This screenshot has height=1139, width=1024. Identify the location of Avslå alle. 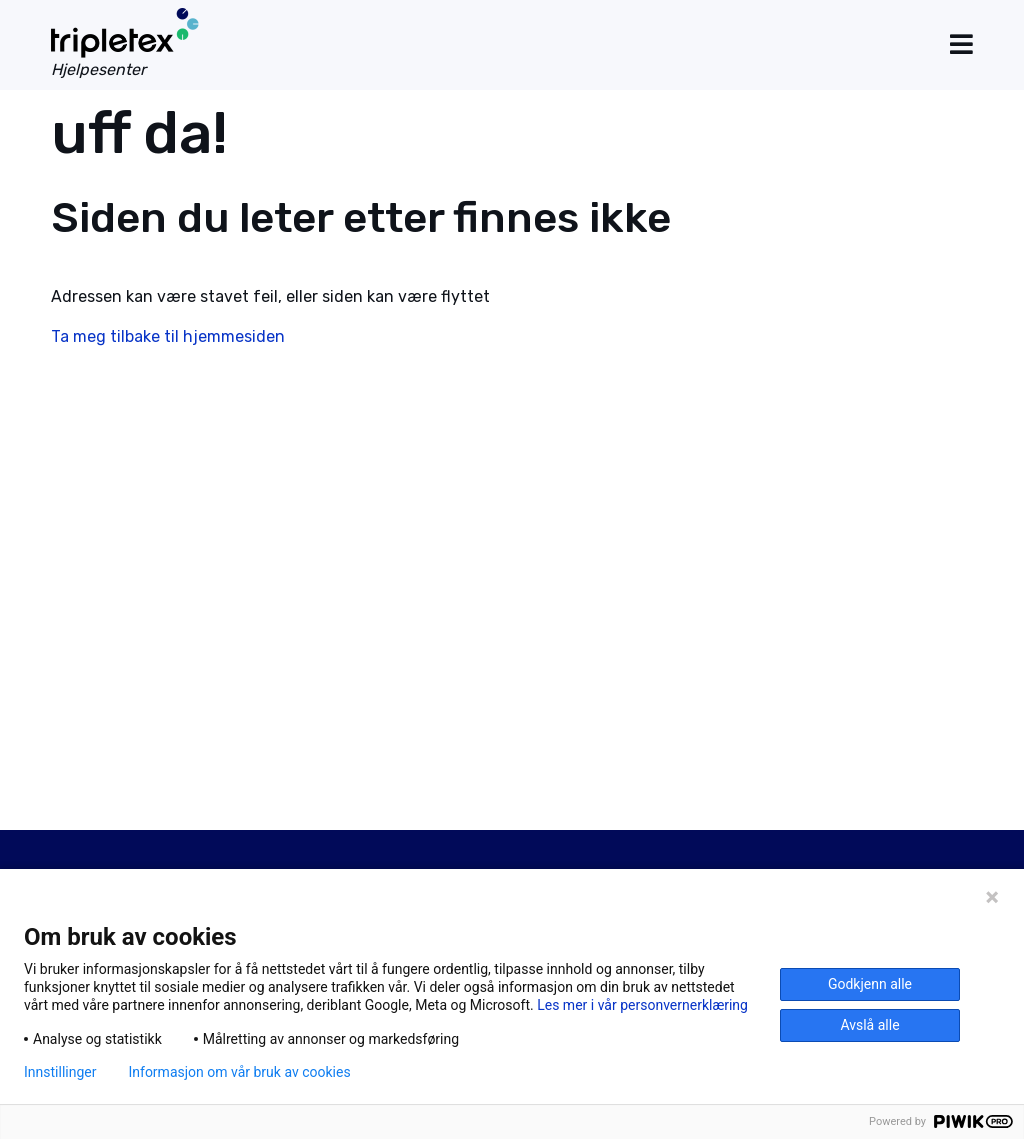
(869, 1025).